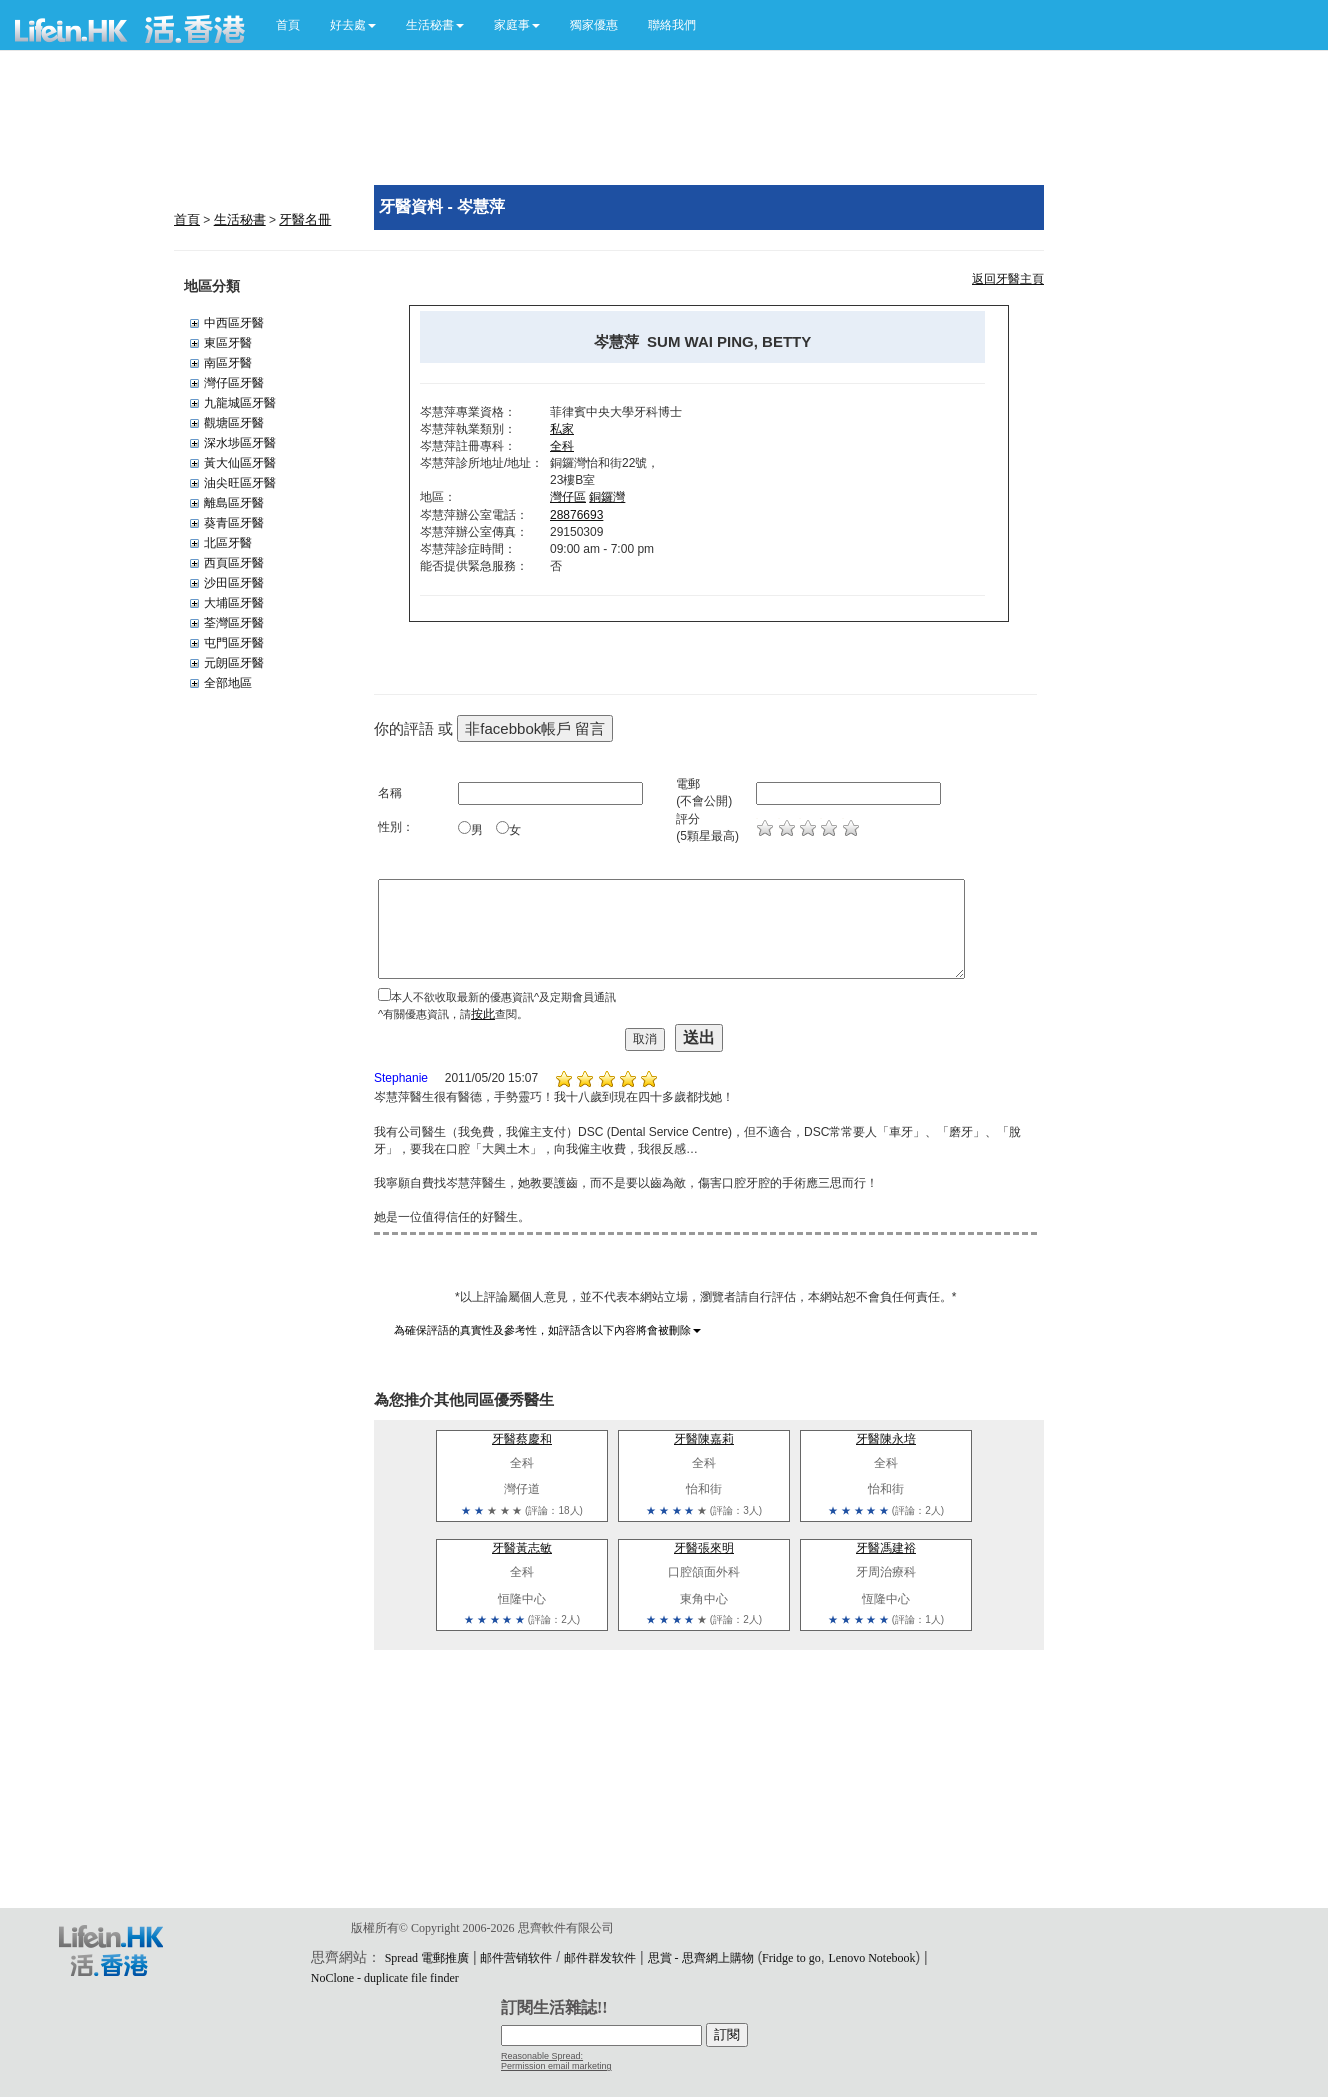  I want to click on Lenovo Notebook, so click(872, 1958).